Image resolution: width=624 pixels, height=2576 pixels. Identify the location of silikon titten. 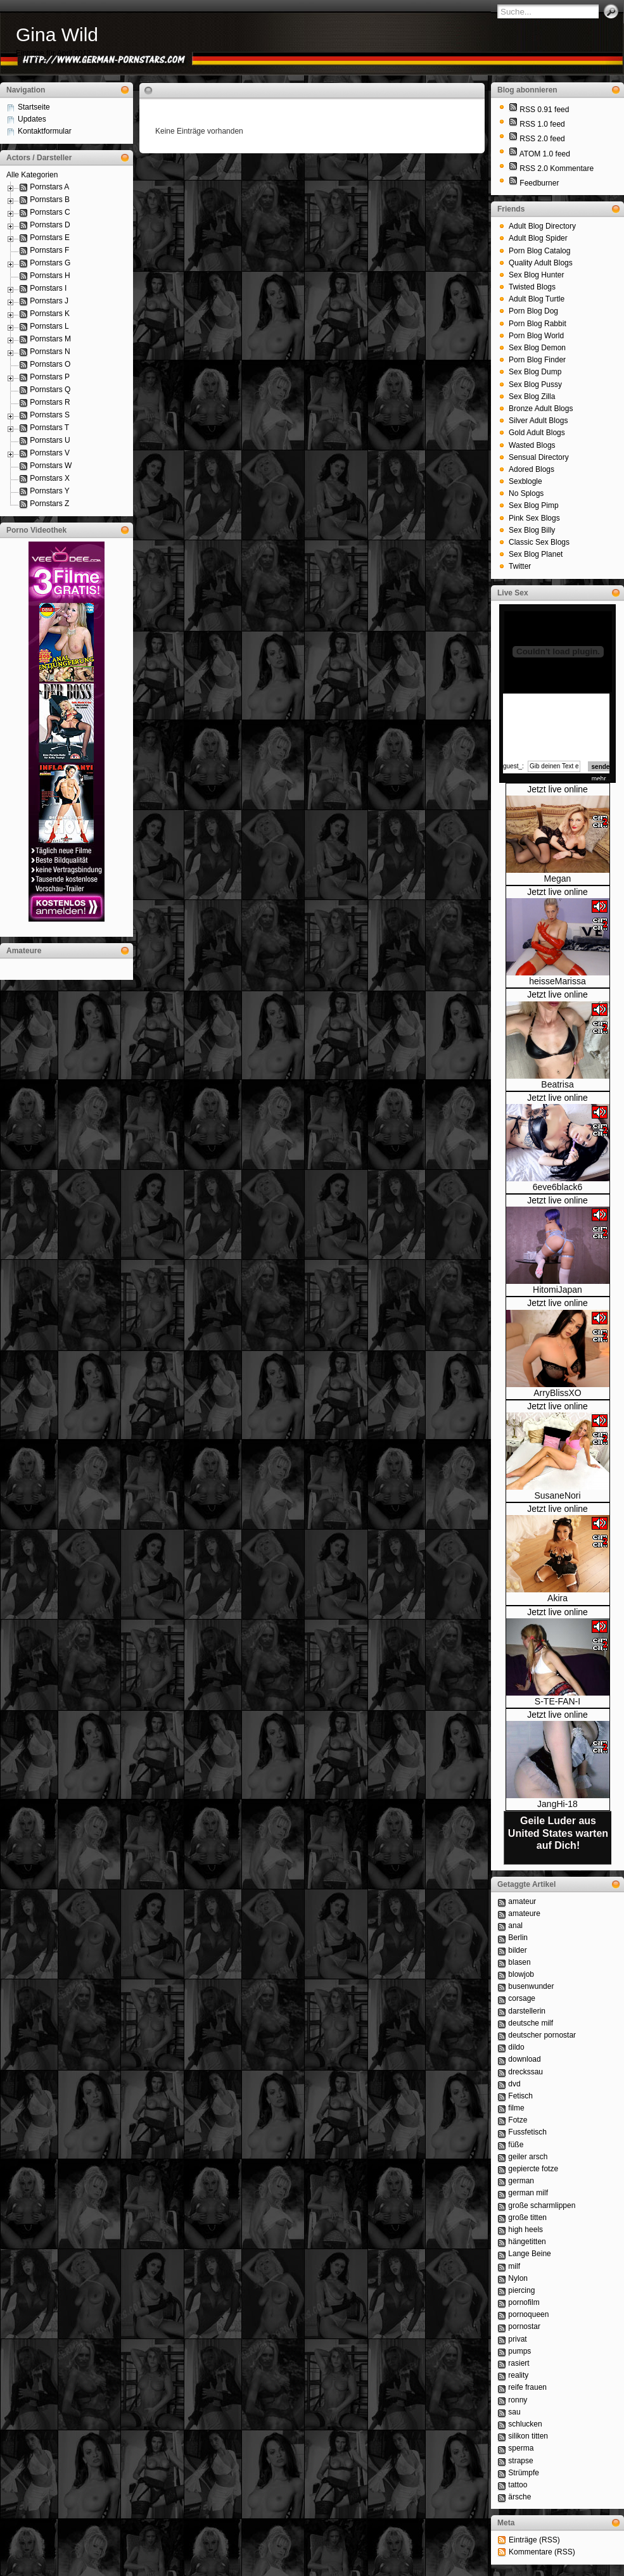
(528, 2436).